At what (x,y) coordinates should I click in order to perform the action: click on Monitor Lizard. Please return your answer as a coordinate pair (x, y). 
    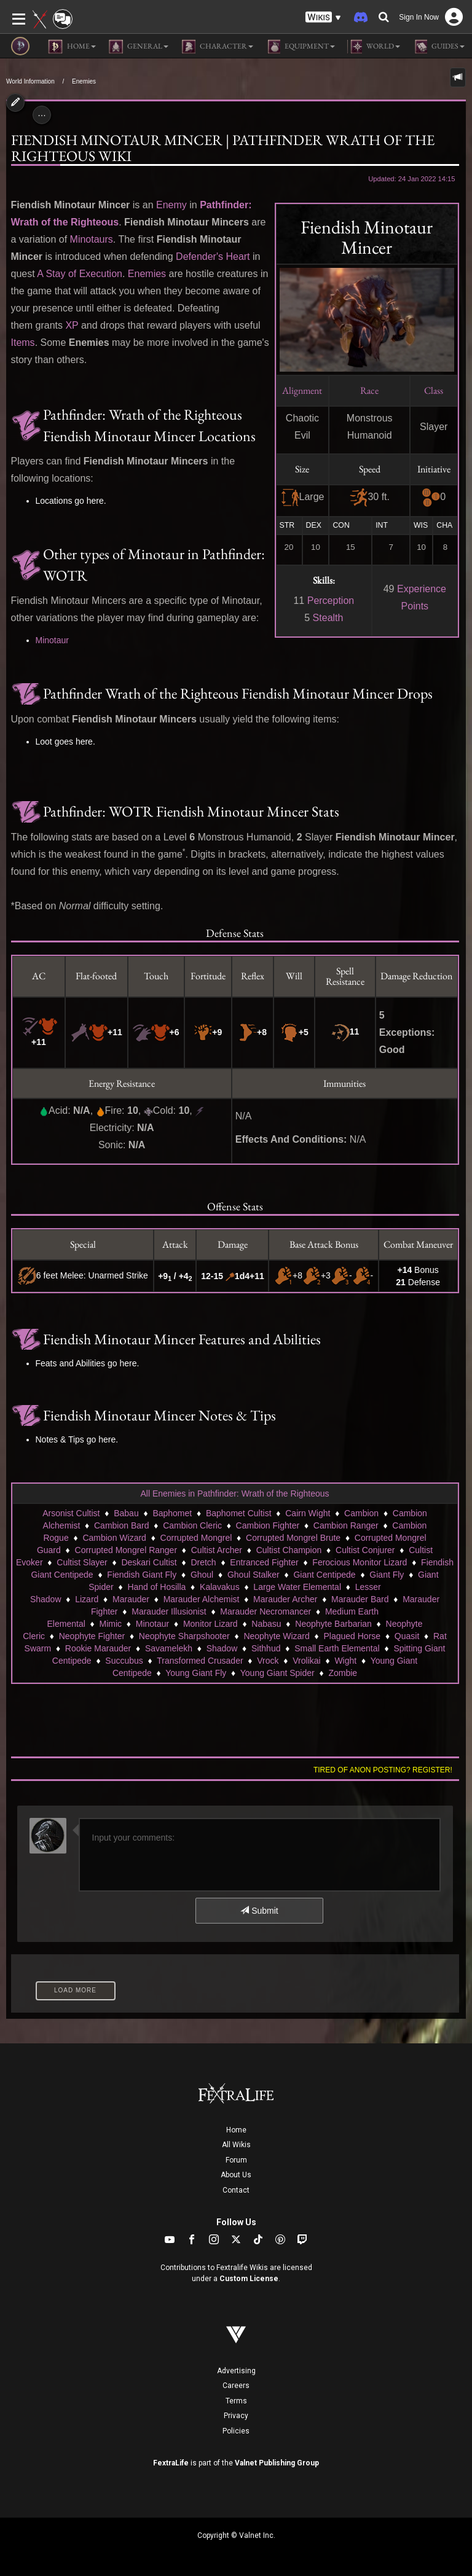
    Looking at the image, I should click on (210, 1624).